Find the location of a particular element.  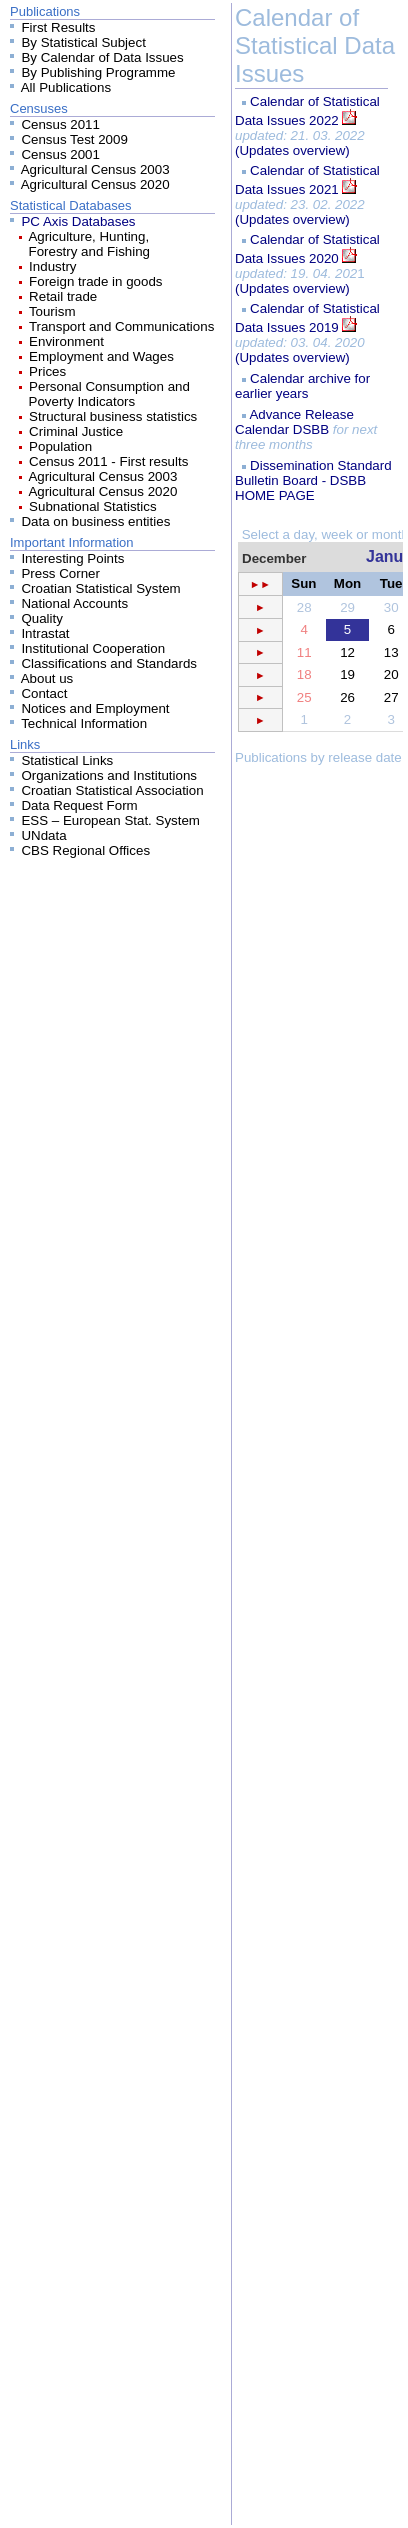

Dissemination Standard Bulletin Board - DSBB HOME PAGE is located at coordinates (313, 480).